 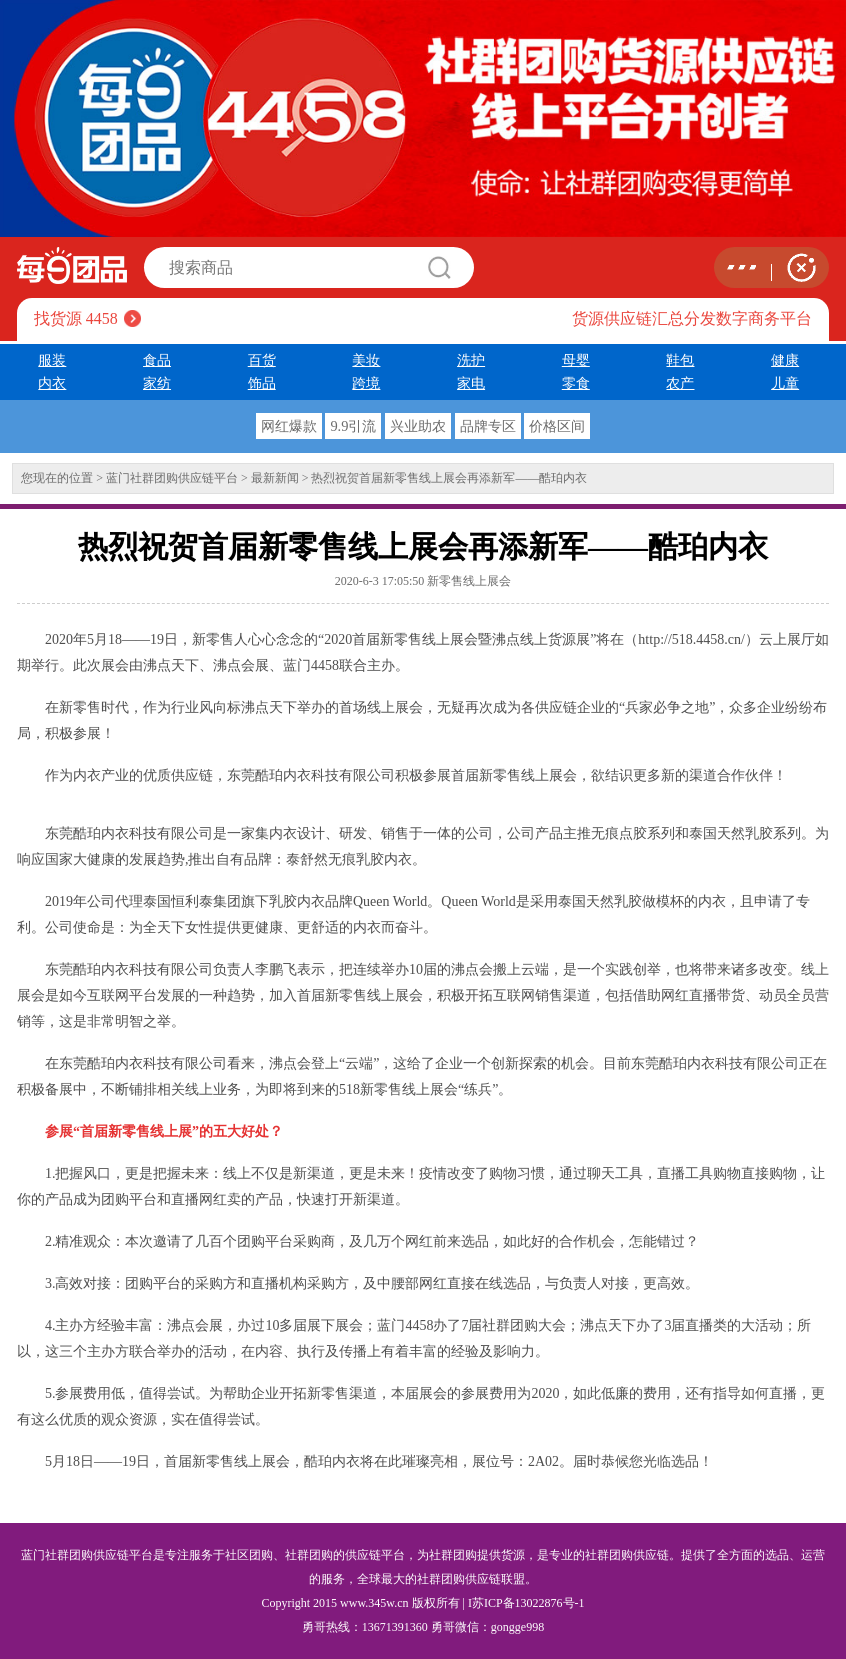 I want to click on 鞋包, so click(x=680, y=360).